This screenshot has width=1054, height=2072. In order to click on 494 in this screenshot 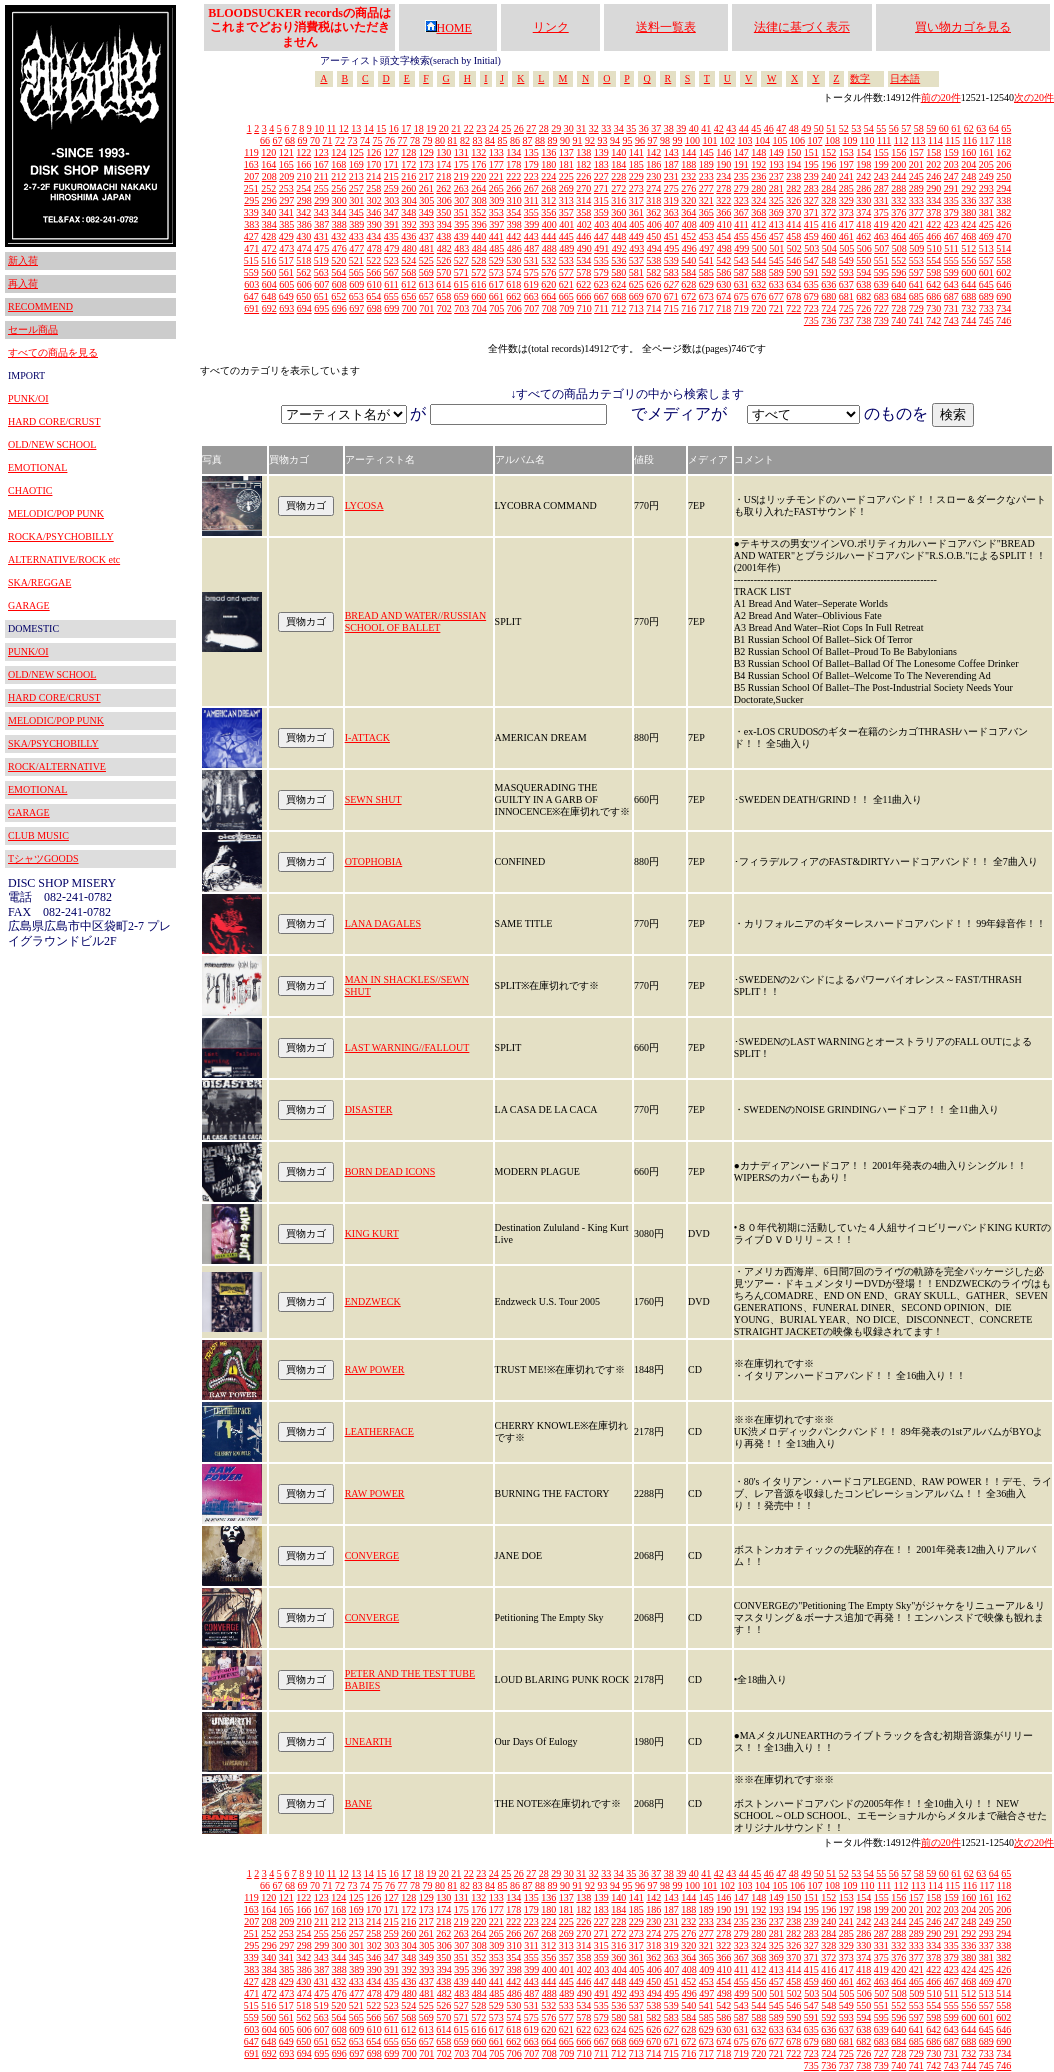, I will do `click(654, 248)`.